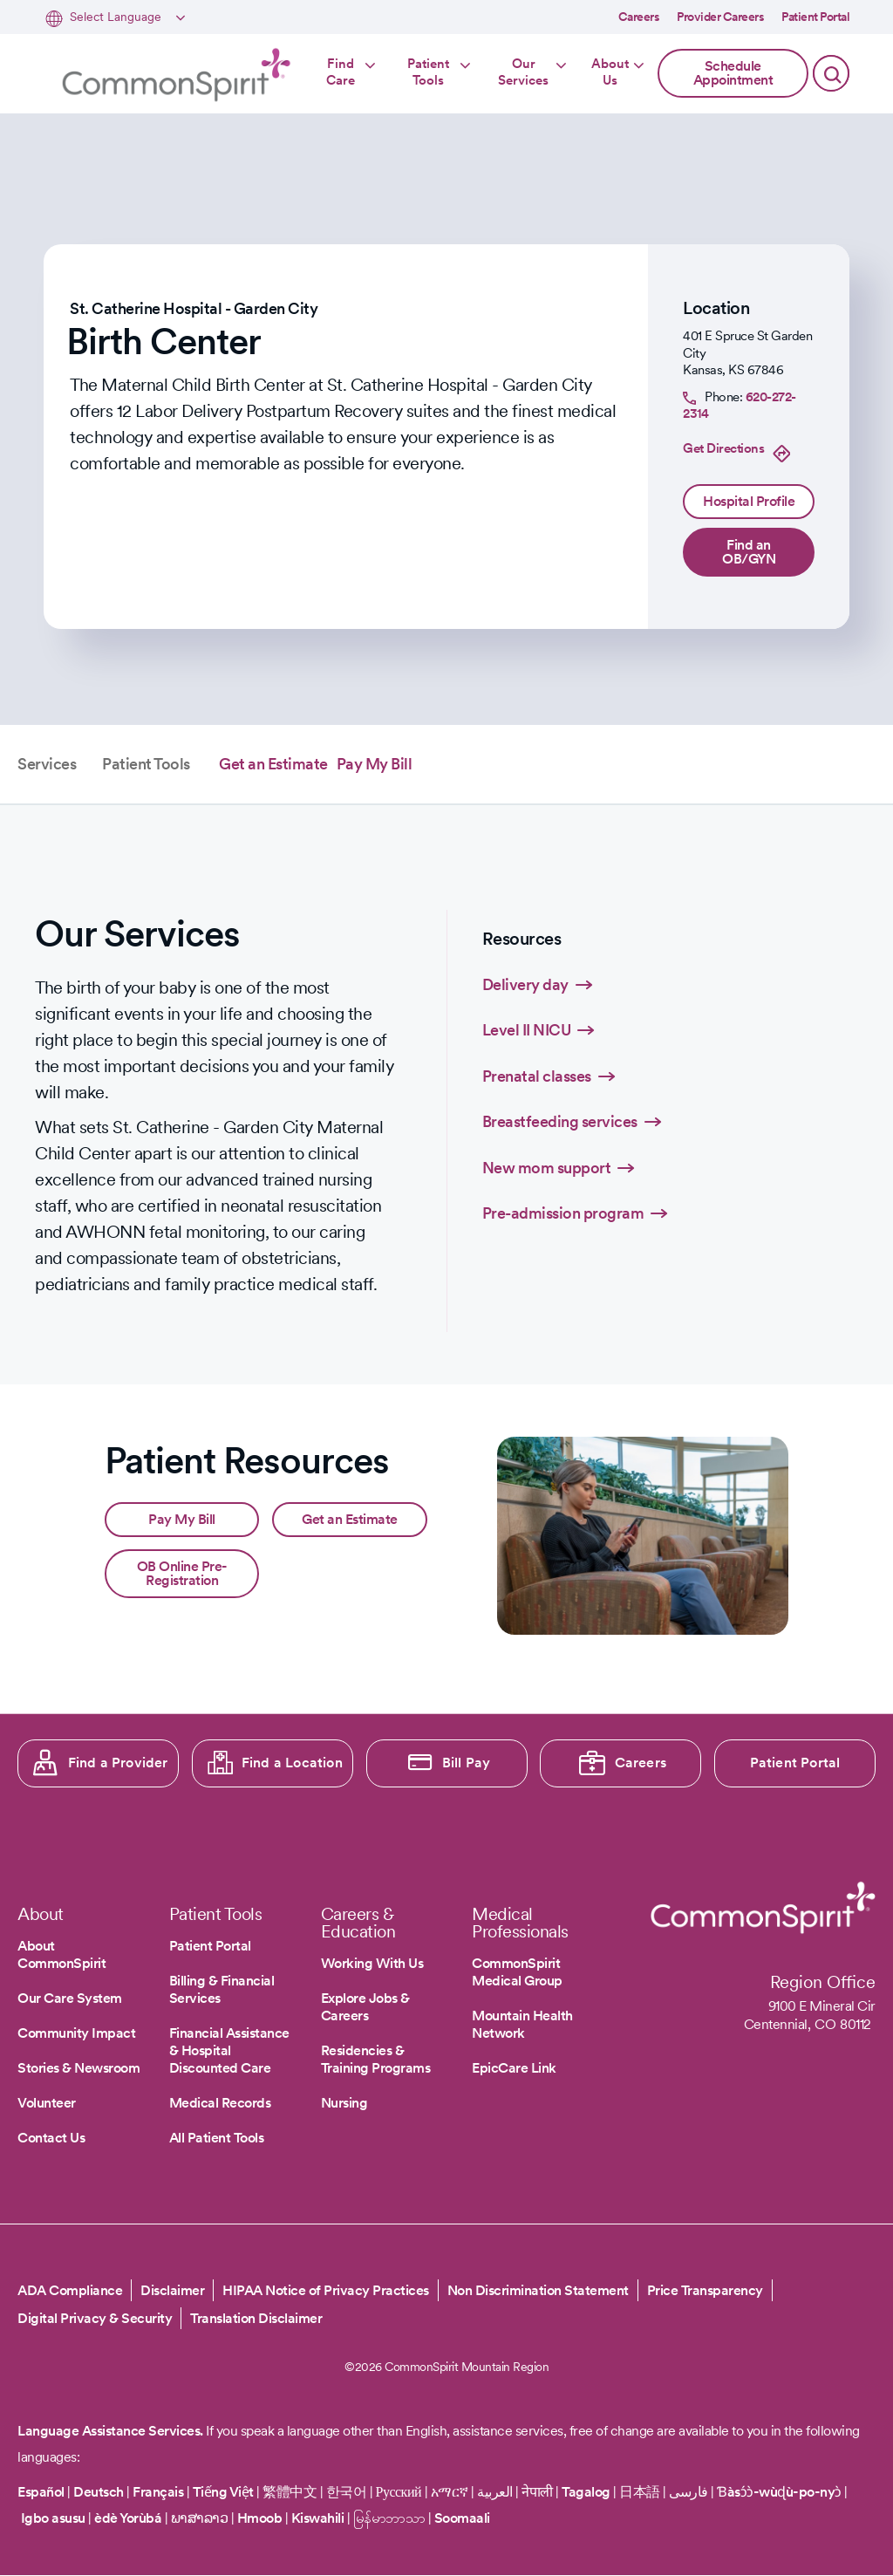  Describe the element at coordinates (158, 2492) in the screenshot. I see `Français` at that location.